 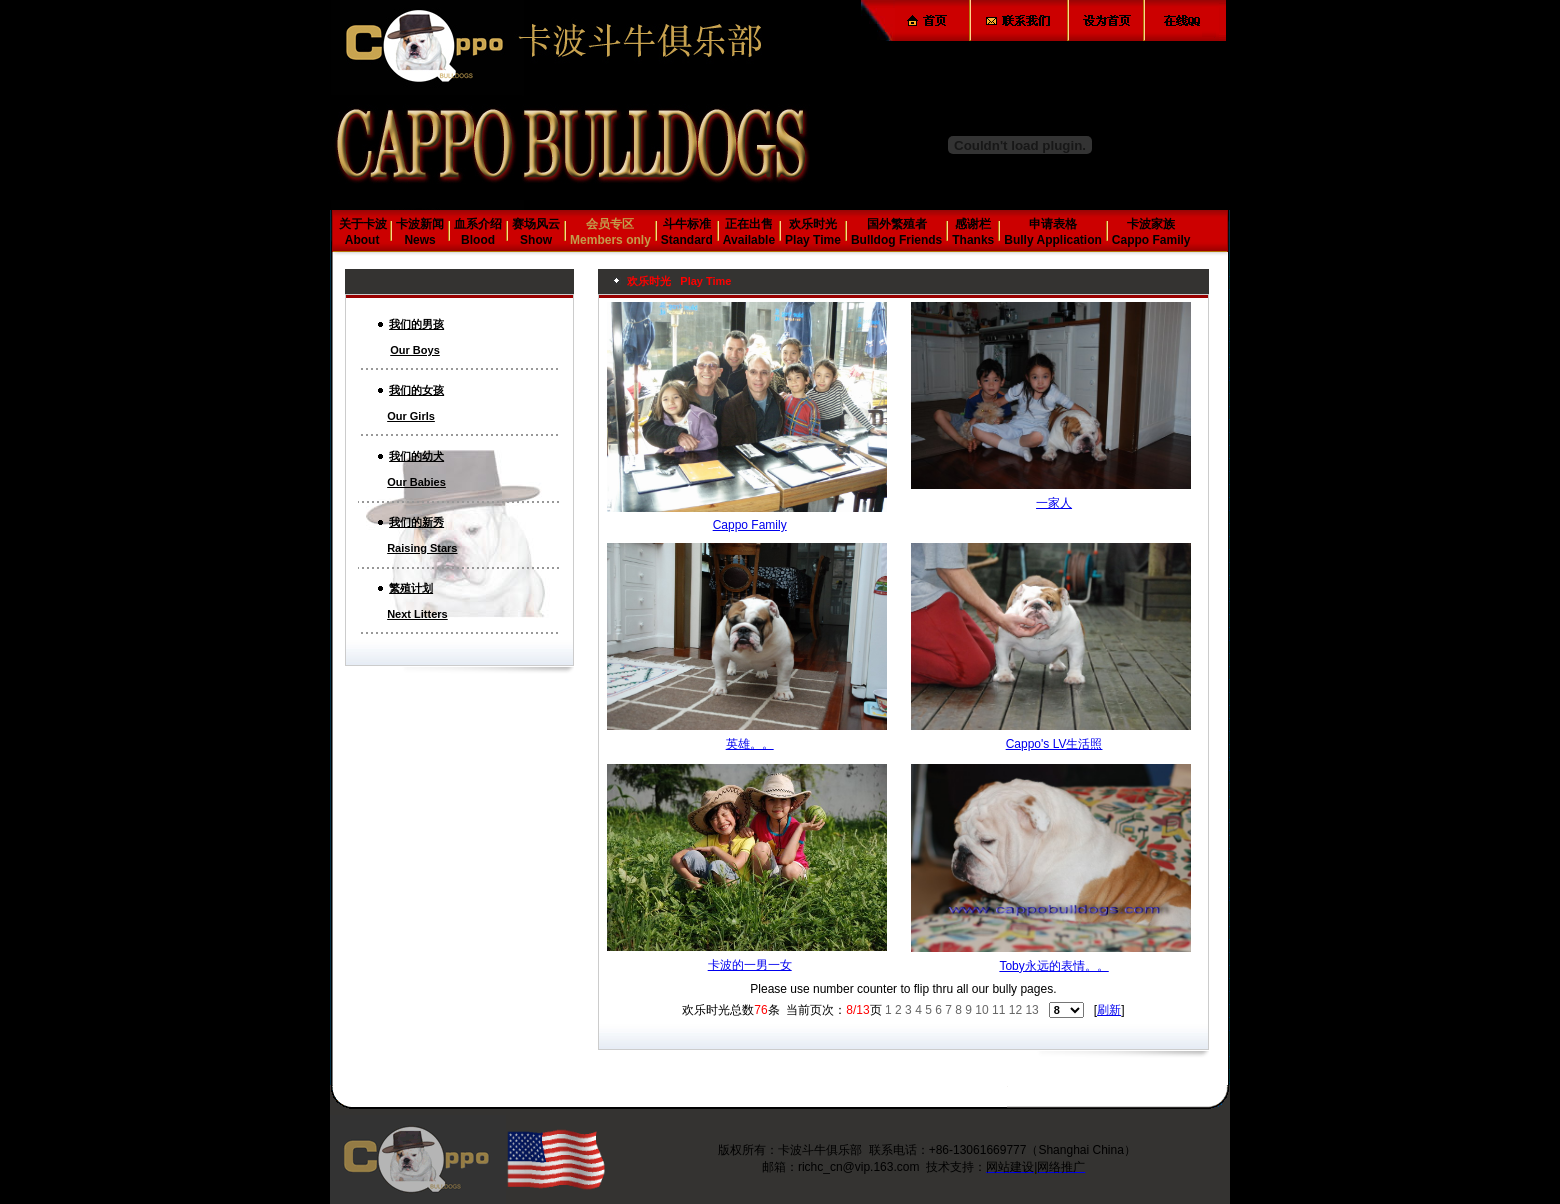 What do you see at coordinates (416, 482) in the screenshot?
I see `Our Babies` at bounding box center [416, 482].